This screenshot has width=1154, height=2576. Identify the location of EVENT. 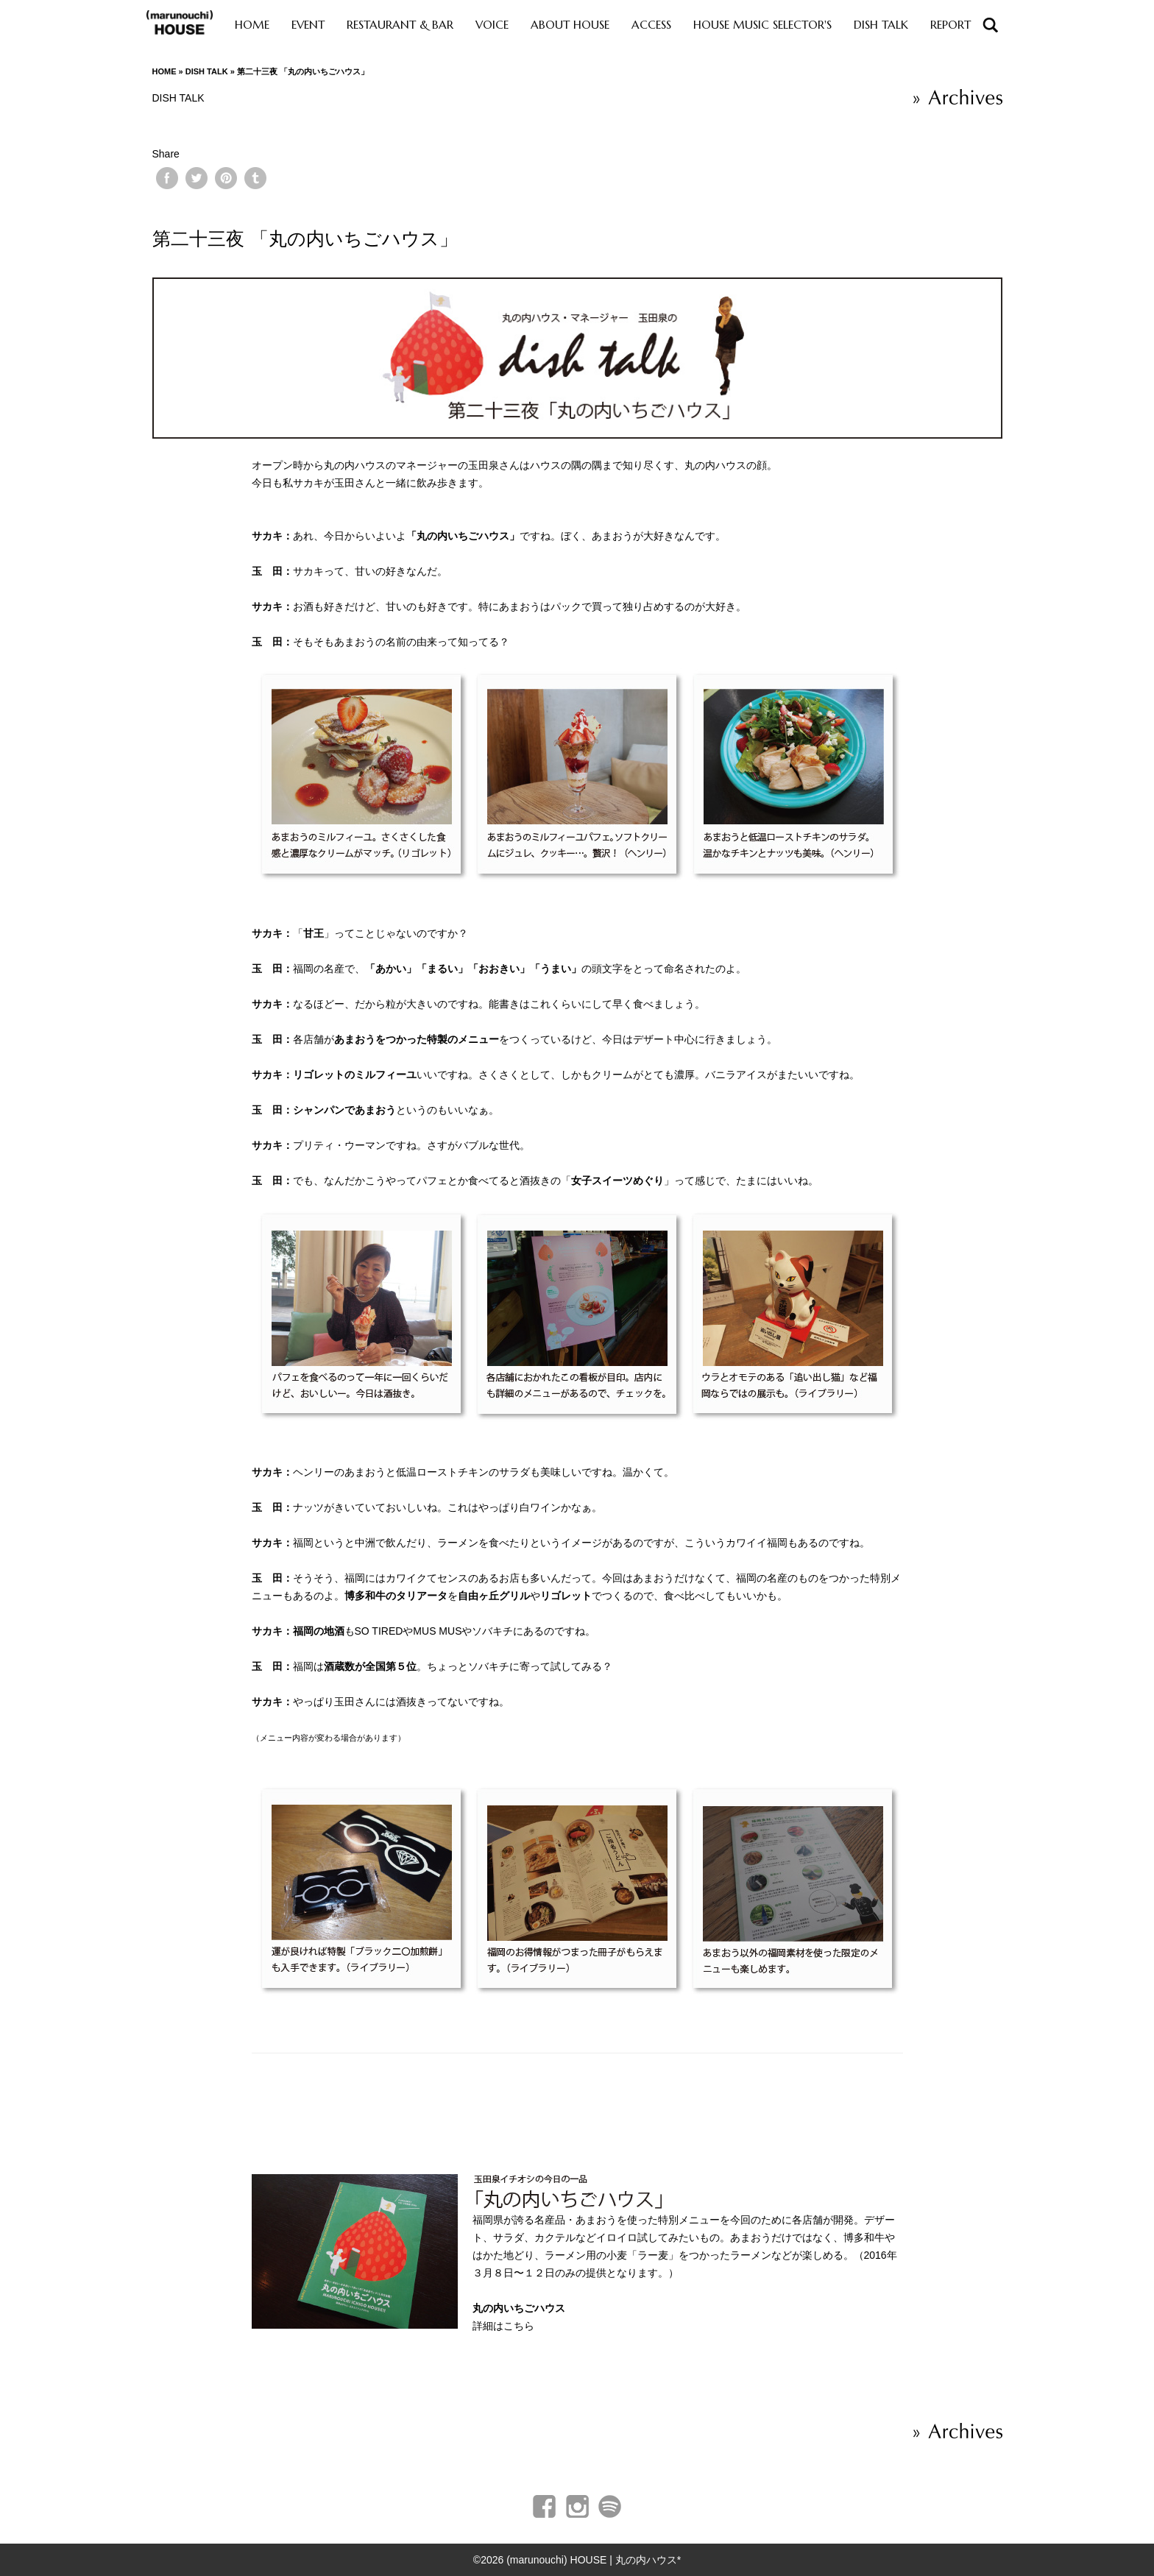
(308, 25).